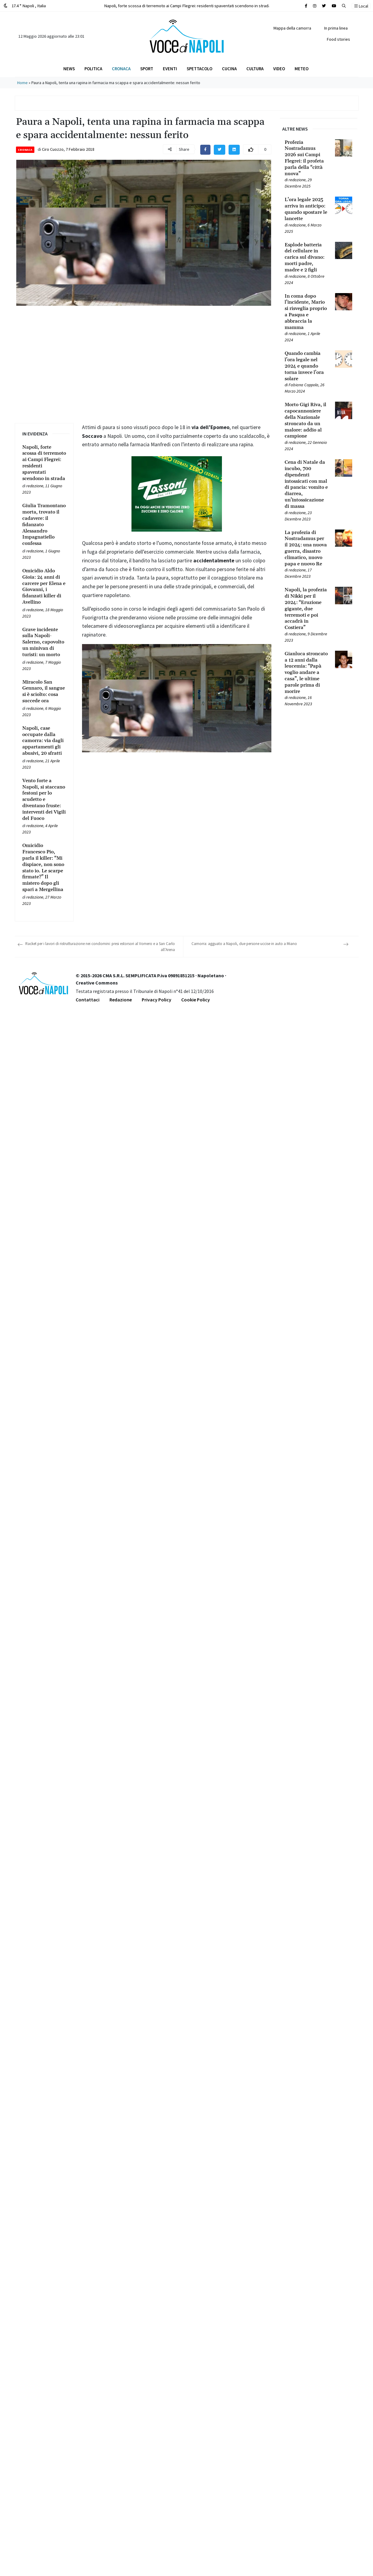  I want to click on [Leggi tutto su In coma dopo l’incidente, Mario si risveglia proprio a Pasqua e abbraccia la mamma], so click(306, 312).